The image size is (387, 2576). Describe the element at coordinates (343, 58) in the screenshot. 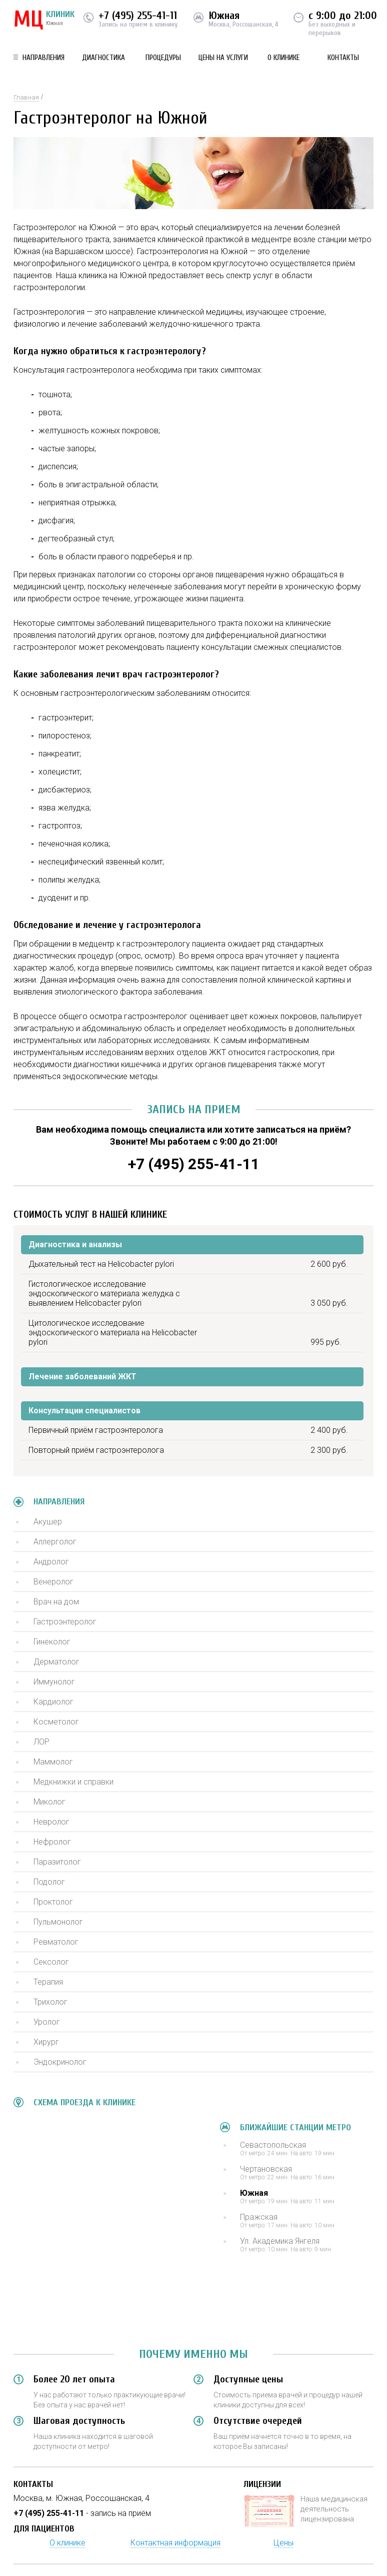

I see `Контакты` at that location.